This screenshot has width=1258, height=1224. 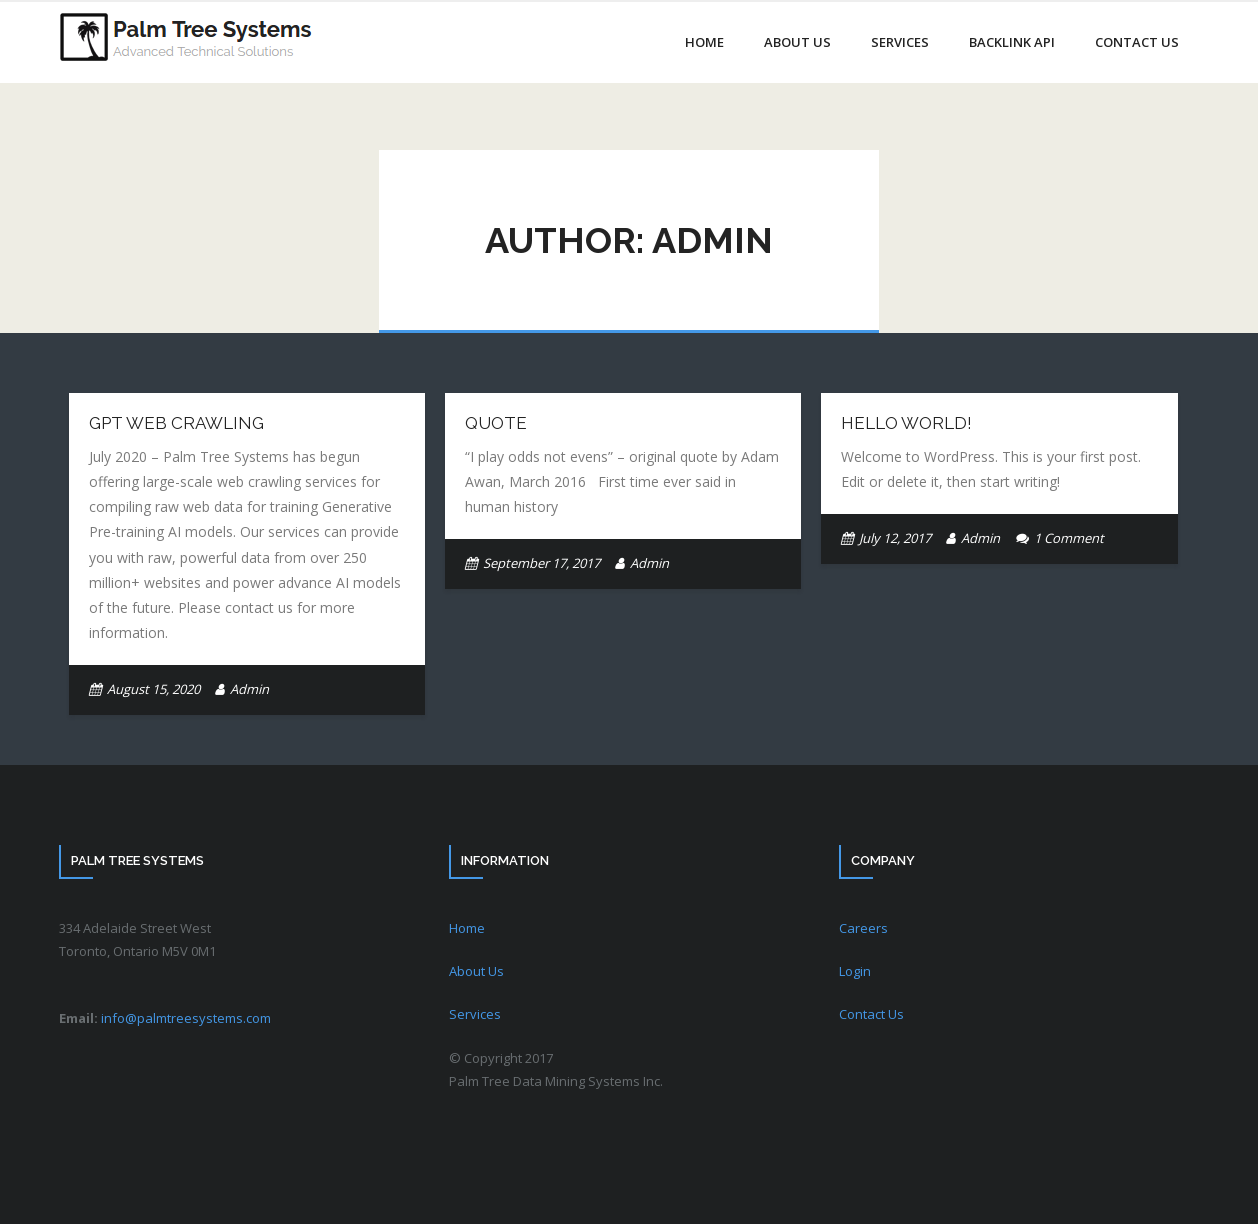 What do you see at coordinates (475, 1014) in the screenshot?
I see `Services` at bounding box center [475, 1014].